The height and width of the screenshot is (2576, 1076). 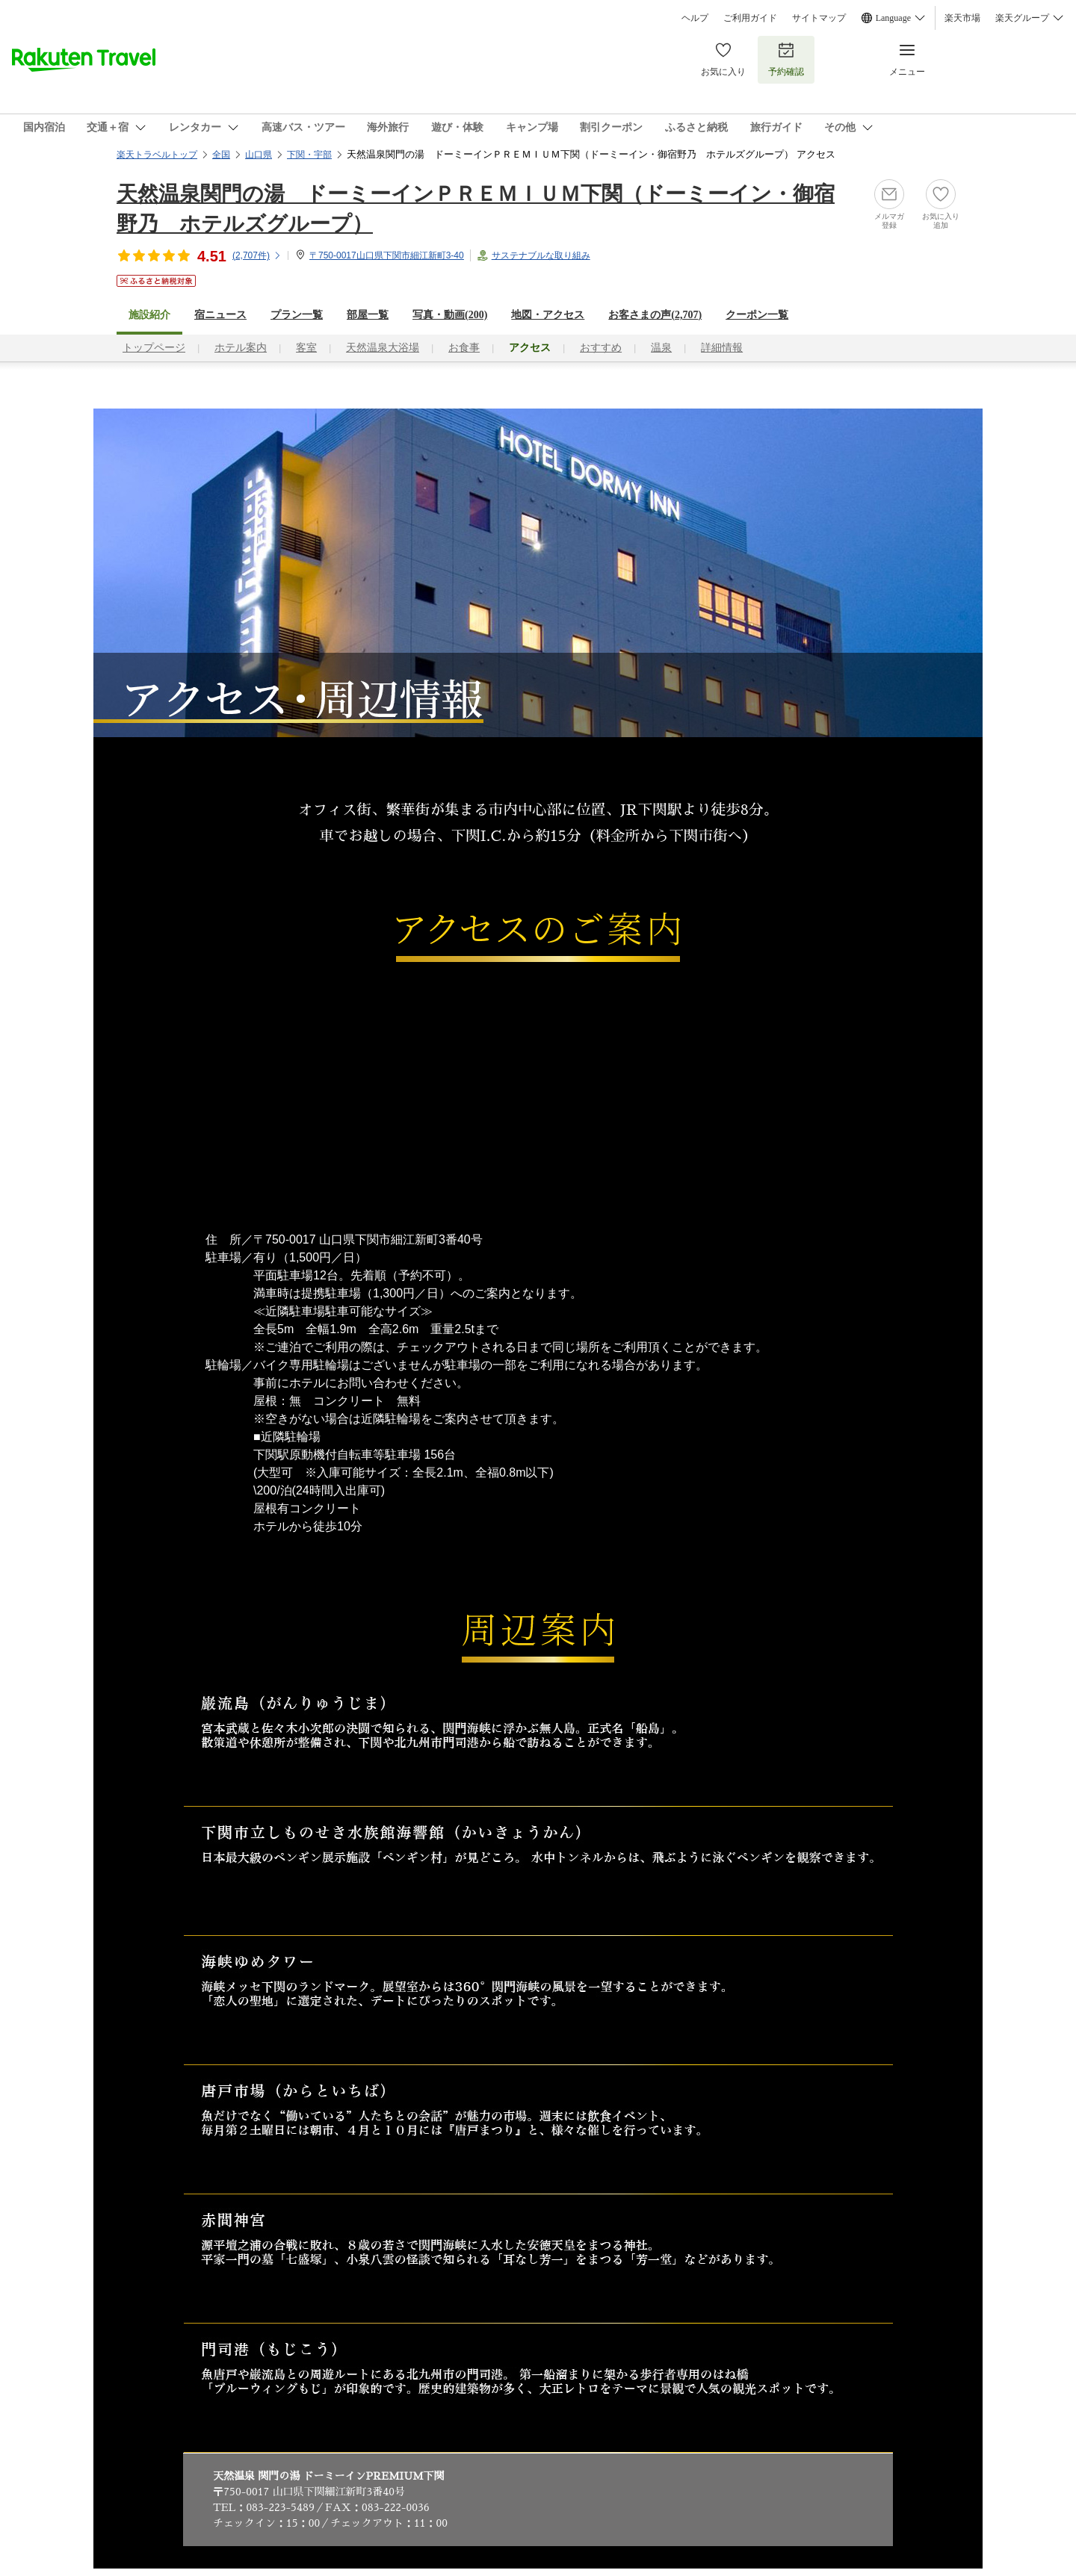 What do you see at coordinates (257, 255) in the screenshot?
I see `(件)` at bounding box center [257, 255].